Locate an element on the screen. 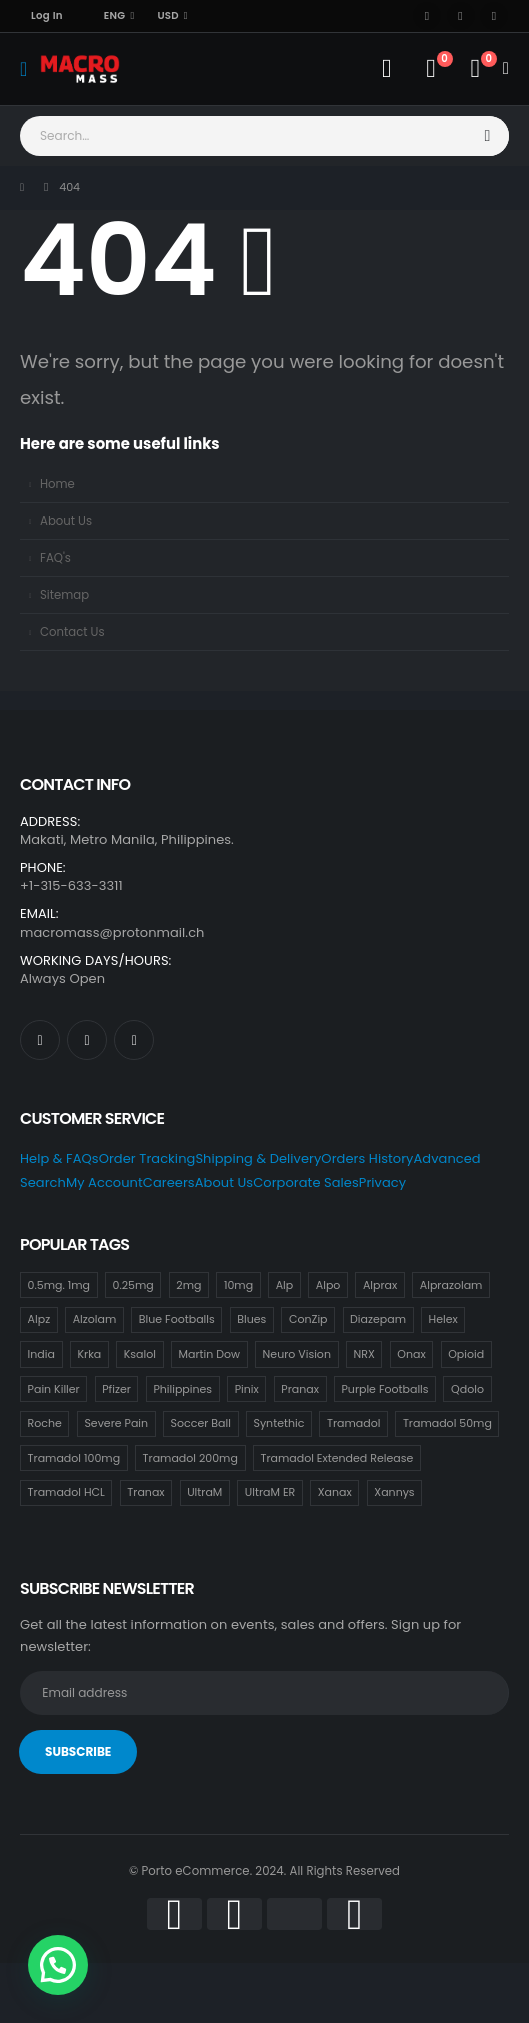 The height and width of the screenshot is (2023, 529). Qdolo [Qdolo (18 items)] is located at coordinates (467, 1389).